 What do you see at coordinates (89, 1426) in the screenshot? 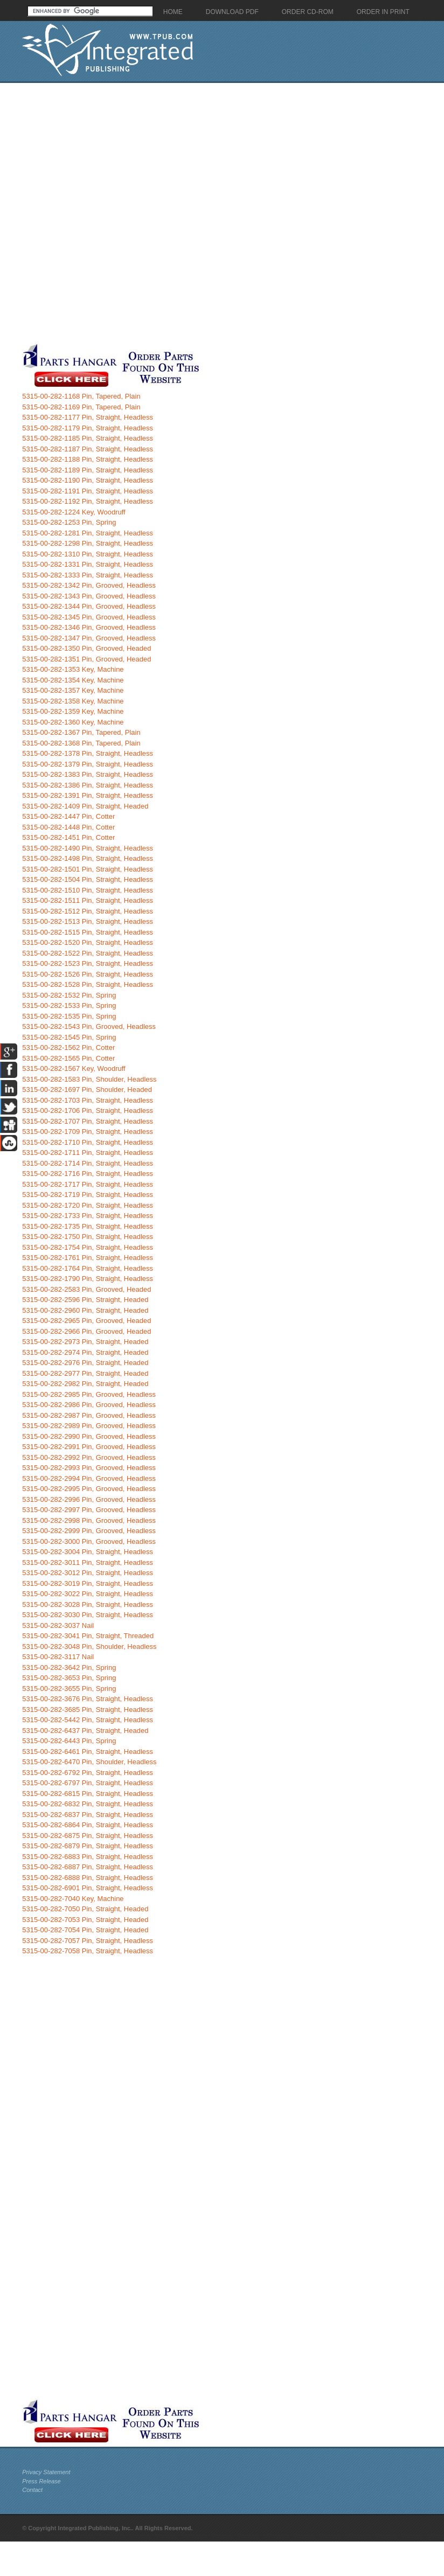
I see `5315-00-282-2989 Pin, Grooved, Headless` at bounding box center [89, 1426].